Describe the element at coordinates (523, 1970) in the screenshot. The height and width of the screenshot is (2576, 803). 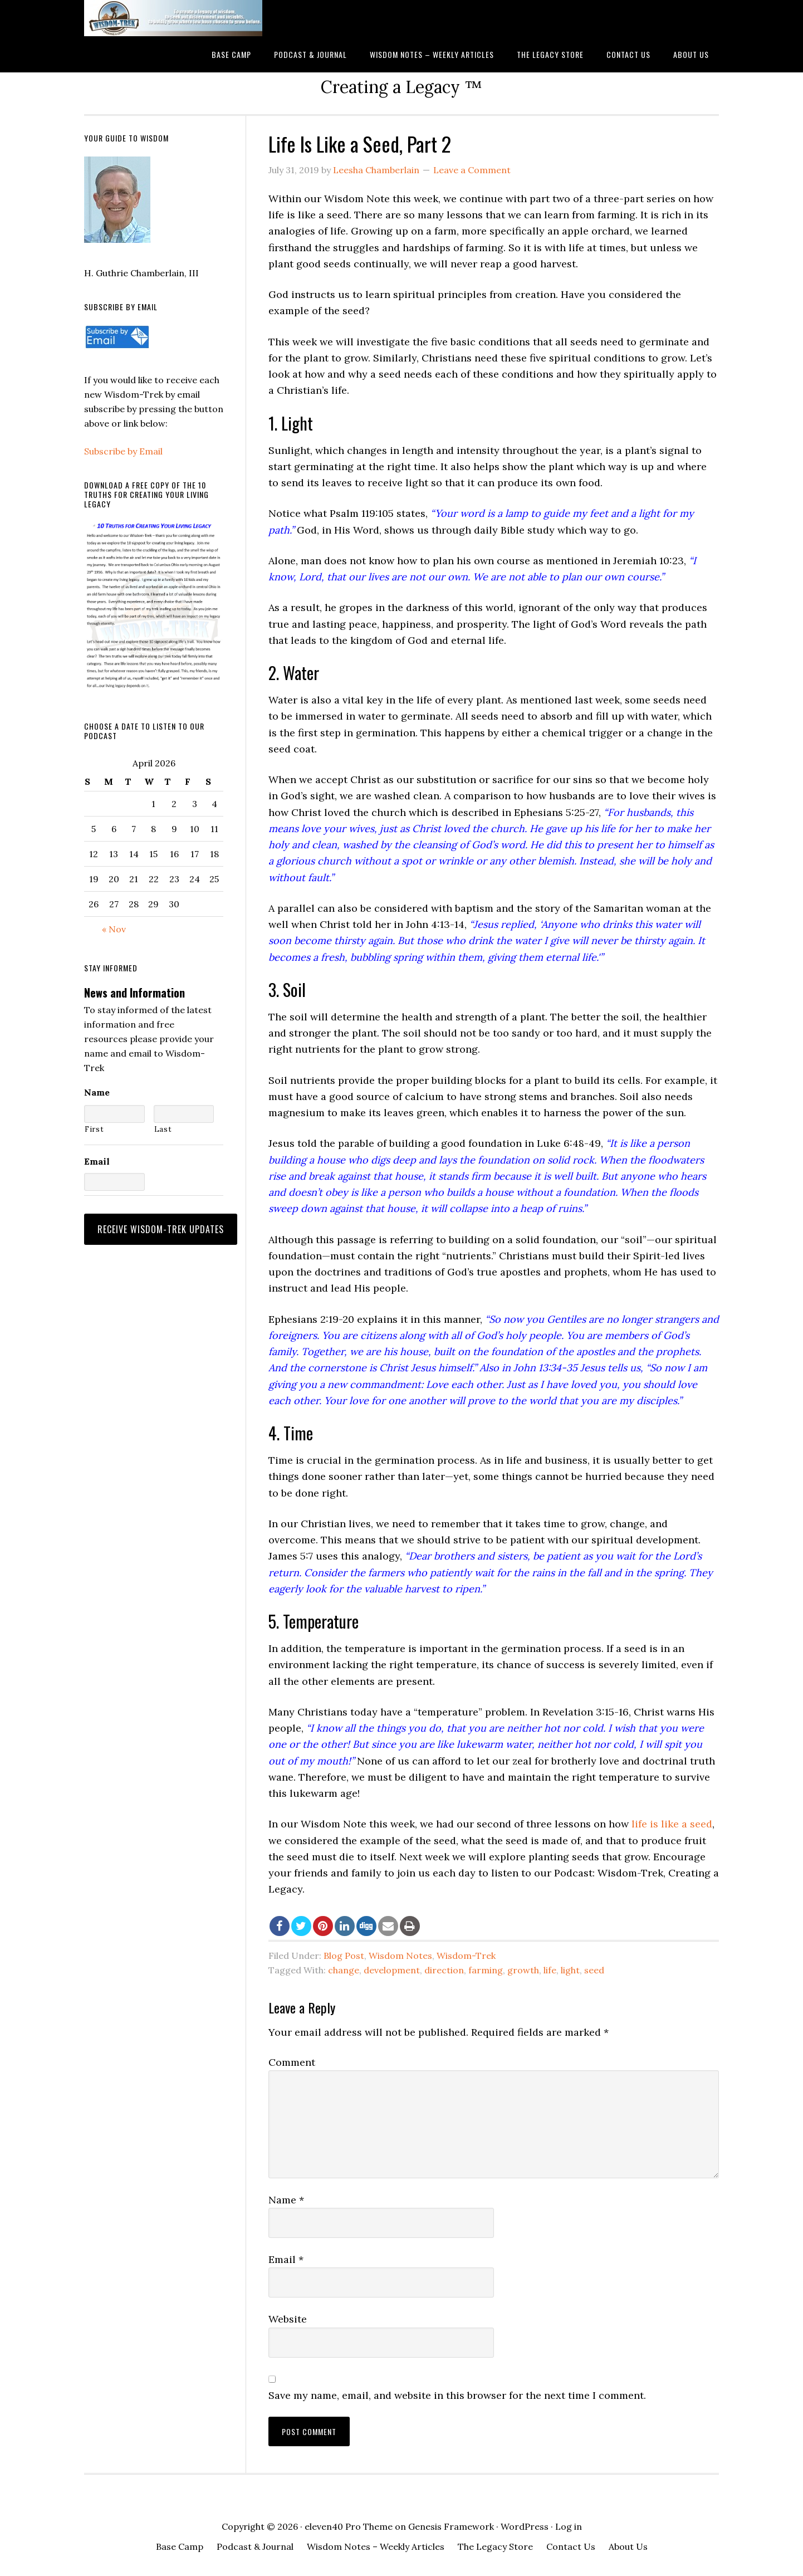
I see `growth` at that location.